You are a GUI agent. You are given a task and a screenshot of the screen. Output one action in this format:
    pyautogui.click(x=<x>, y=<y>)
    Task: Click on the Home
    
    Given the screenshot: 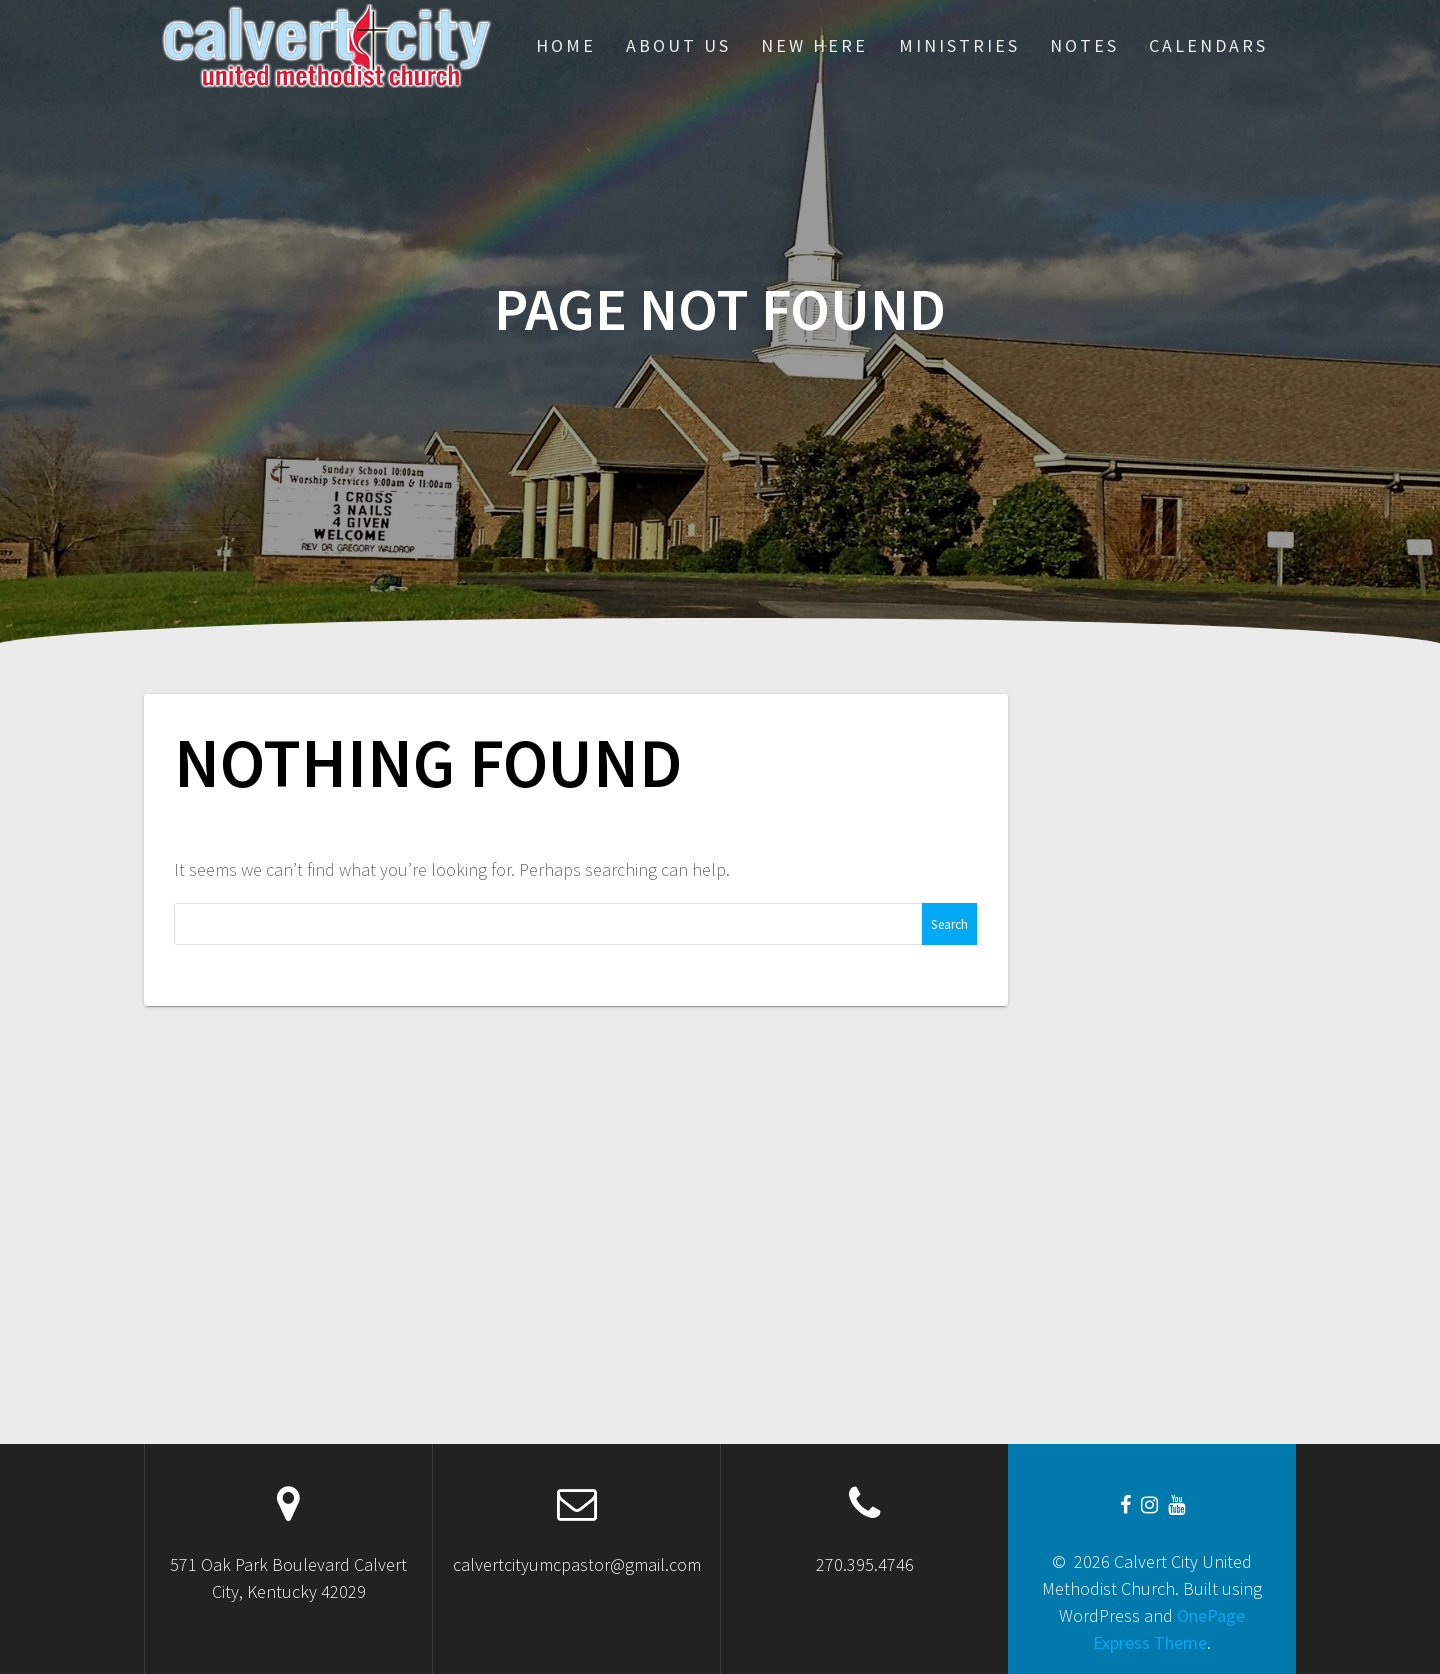 What is the action you would take?
    pyautogui.click(x=566, y=45)
    